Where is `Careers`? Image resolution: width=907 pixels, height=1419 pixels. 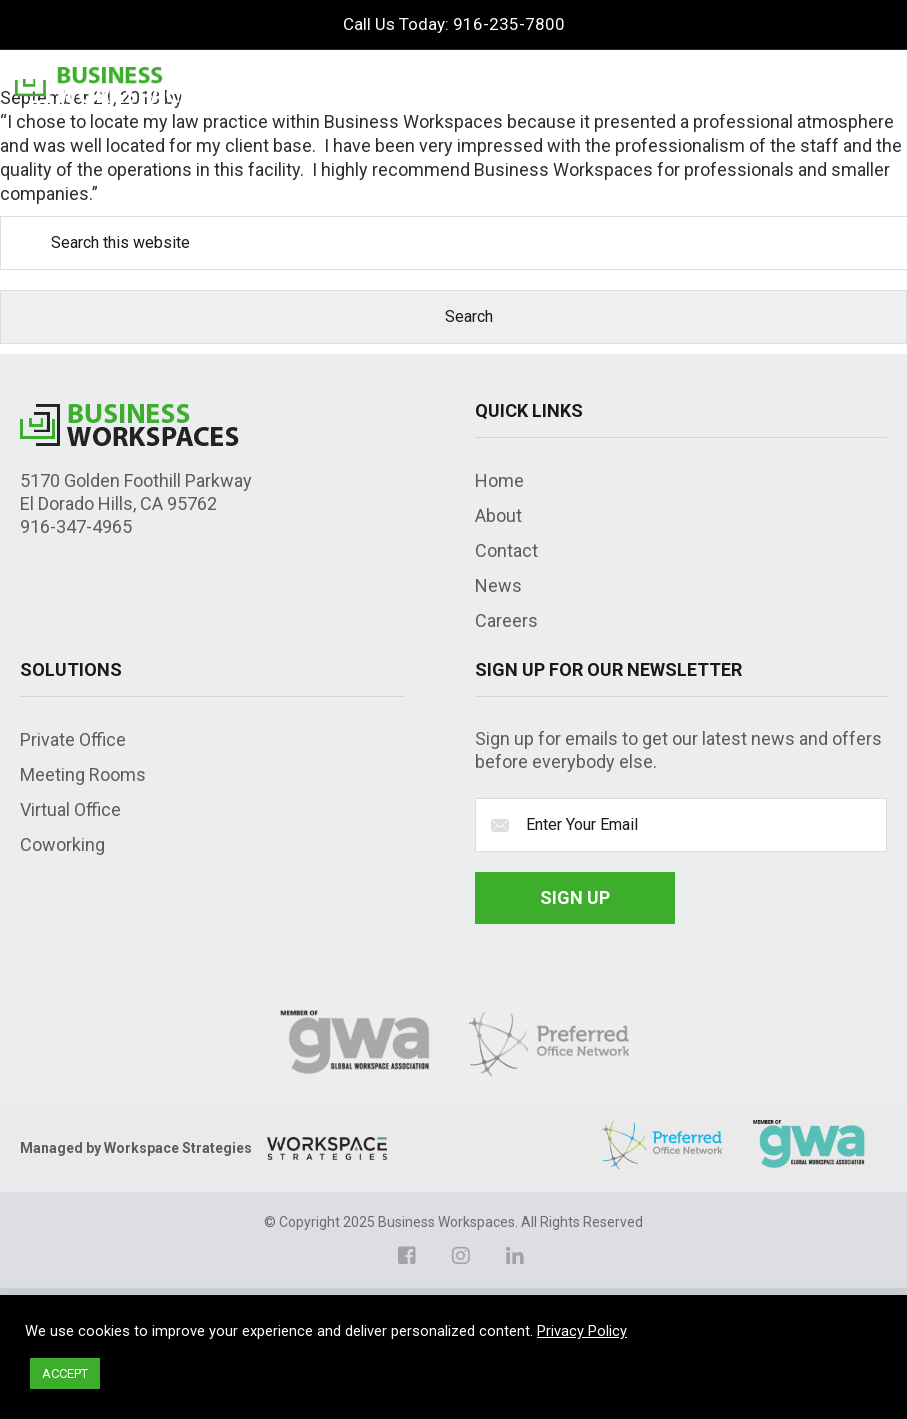 Careers is located at coordinates (506, 620).